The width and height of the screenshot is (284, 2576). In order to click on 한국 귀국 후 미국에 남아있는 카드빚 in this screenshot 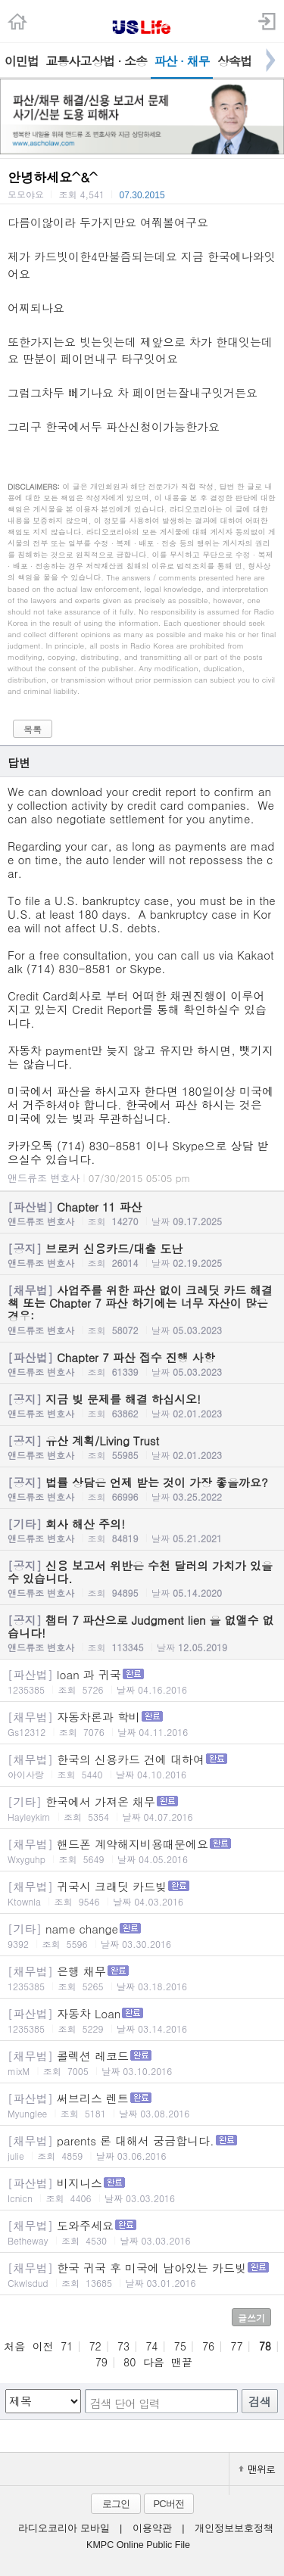, I will do `click(142, 2274)`.